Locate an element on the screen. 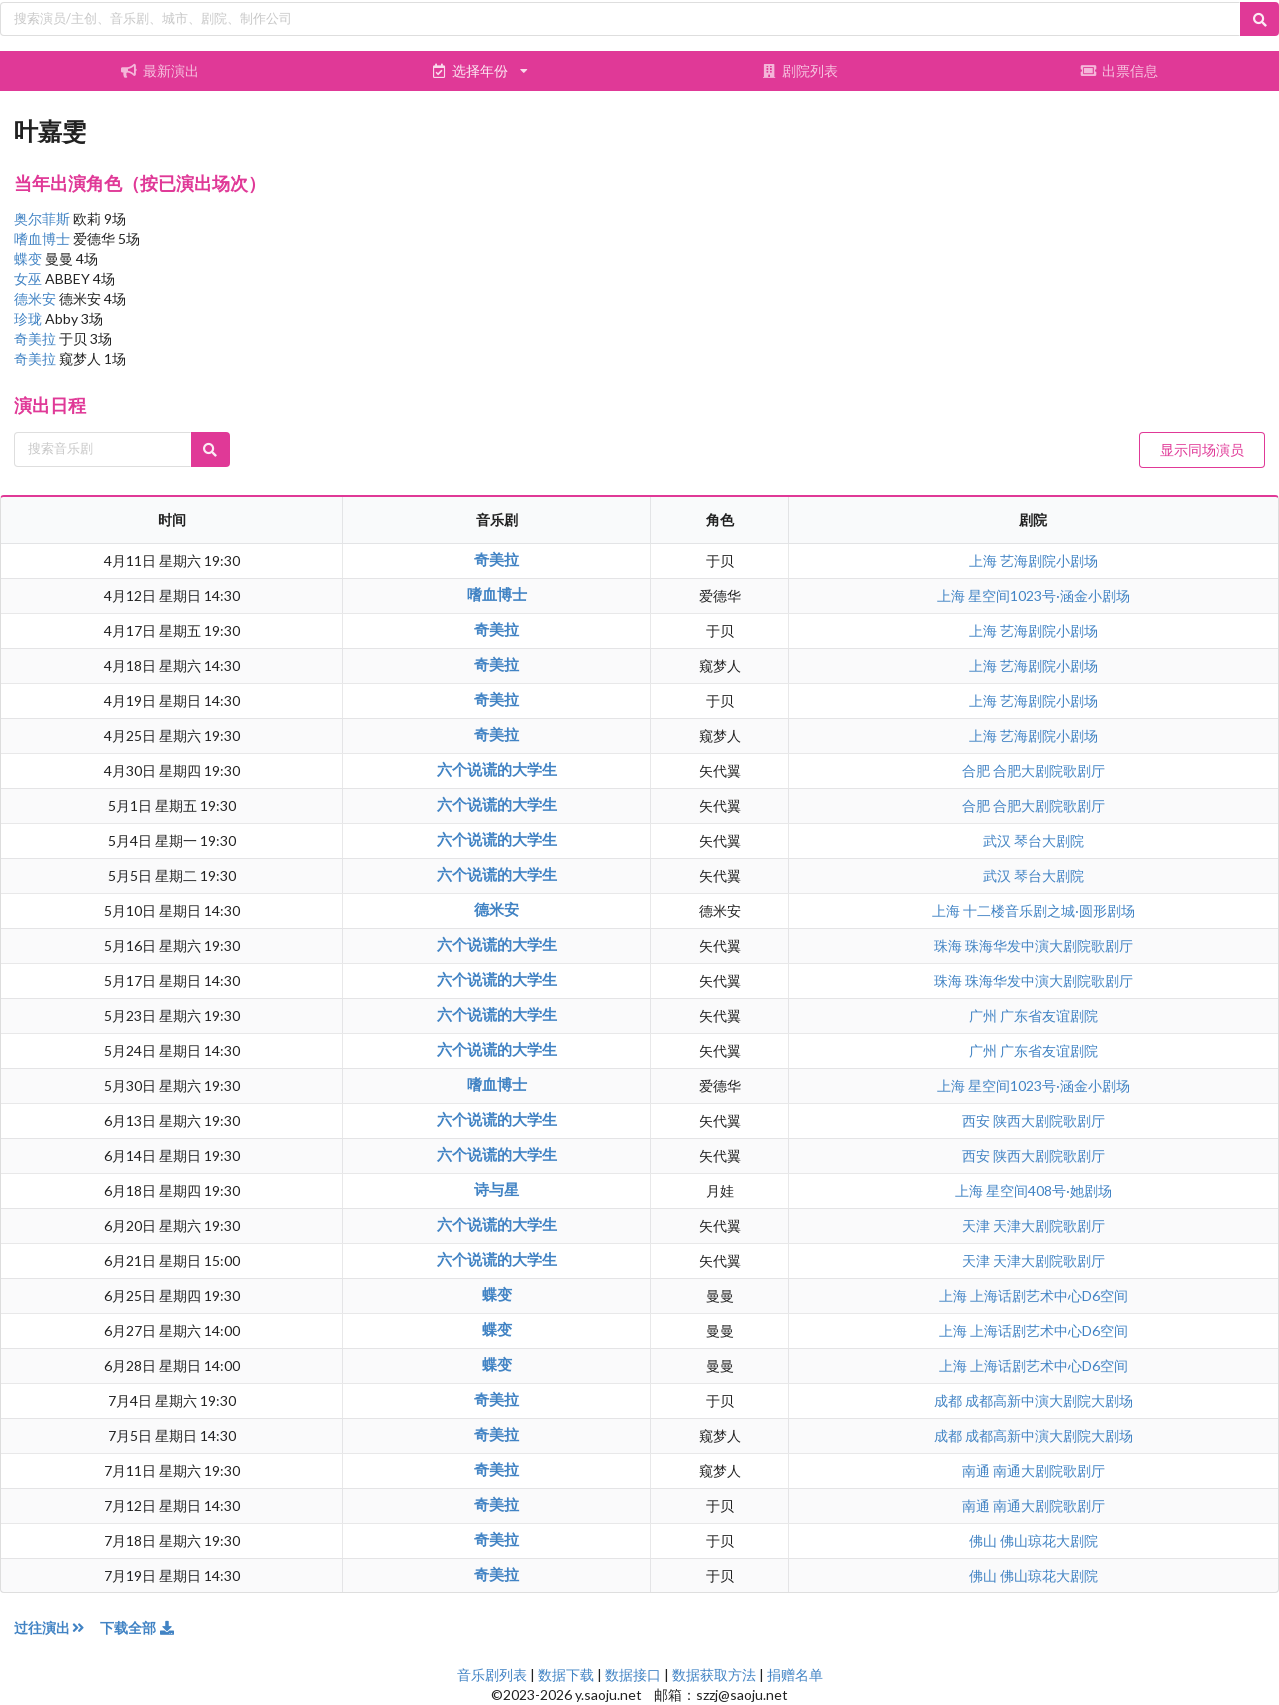 The height and width of the screenshot is (1705, 1279). 蝶变 is located at coordinates (29, 258).